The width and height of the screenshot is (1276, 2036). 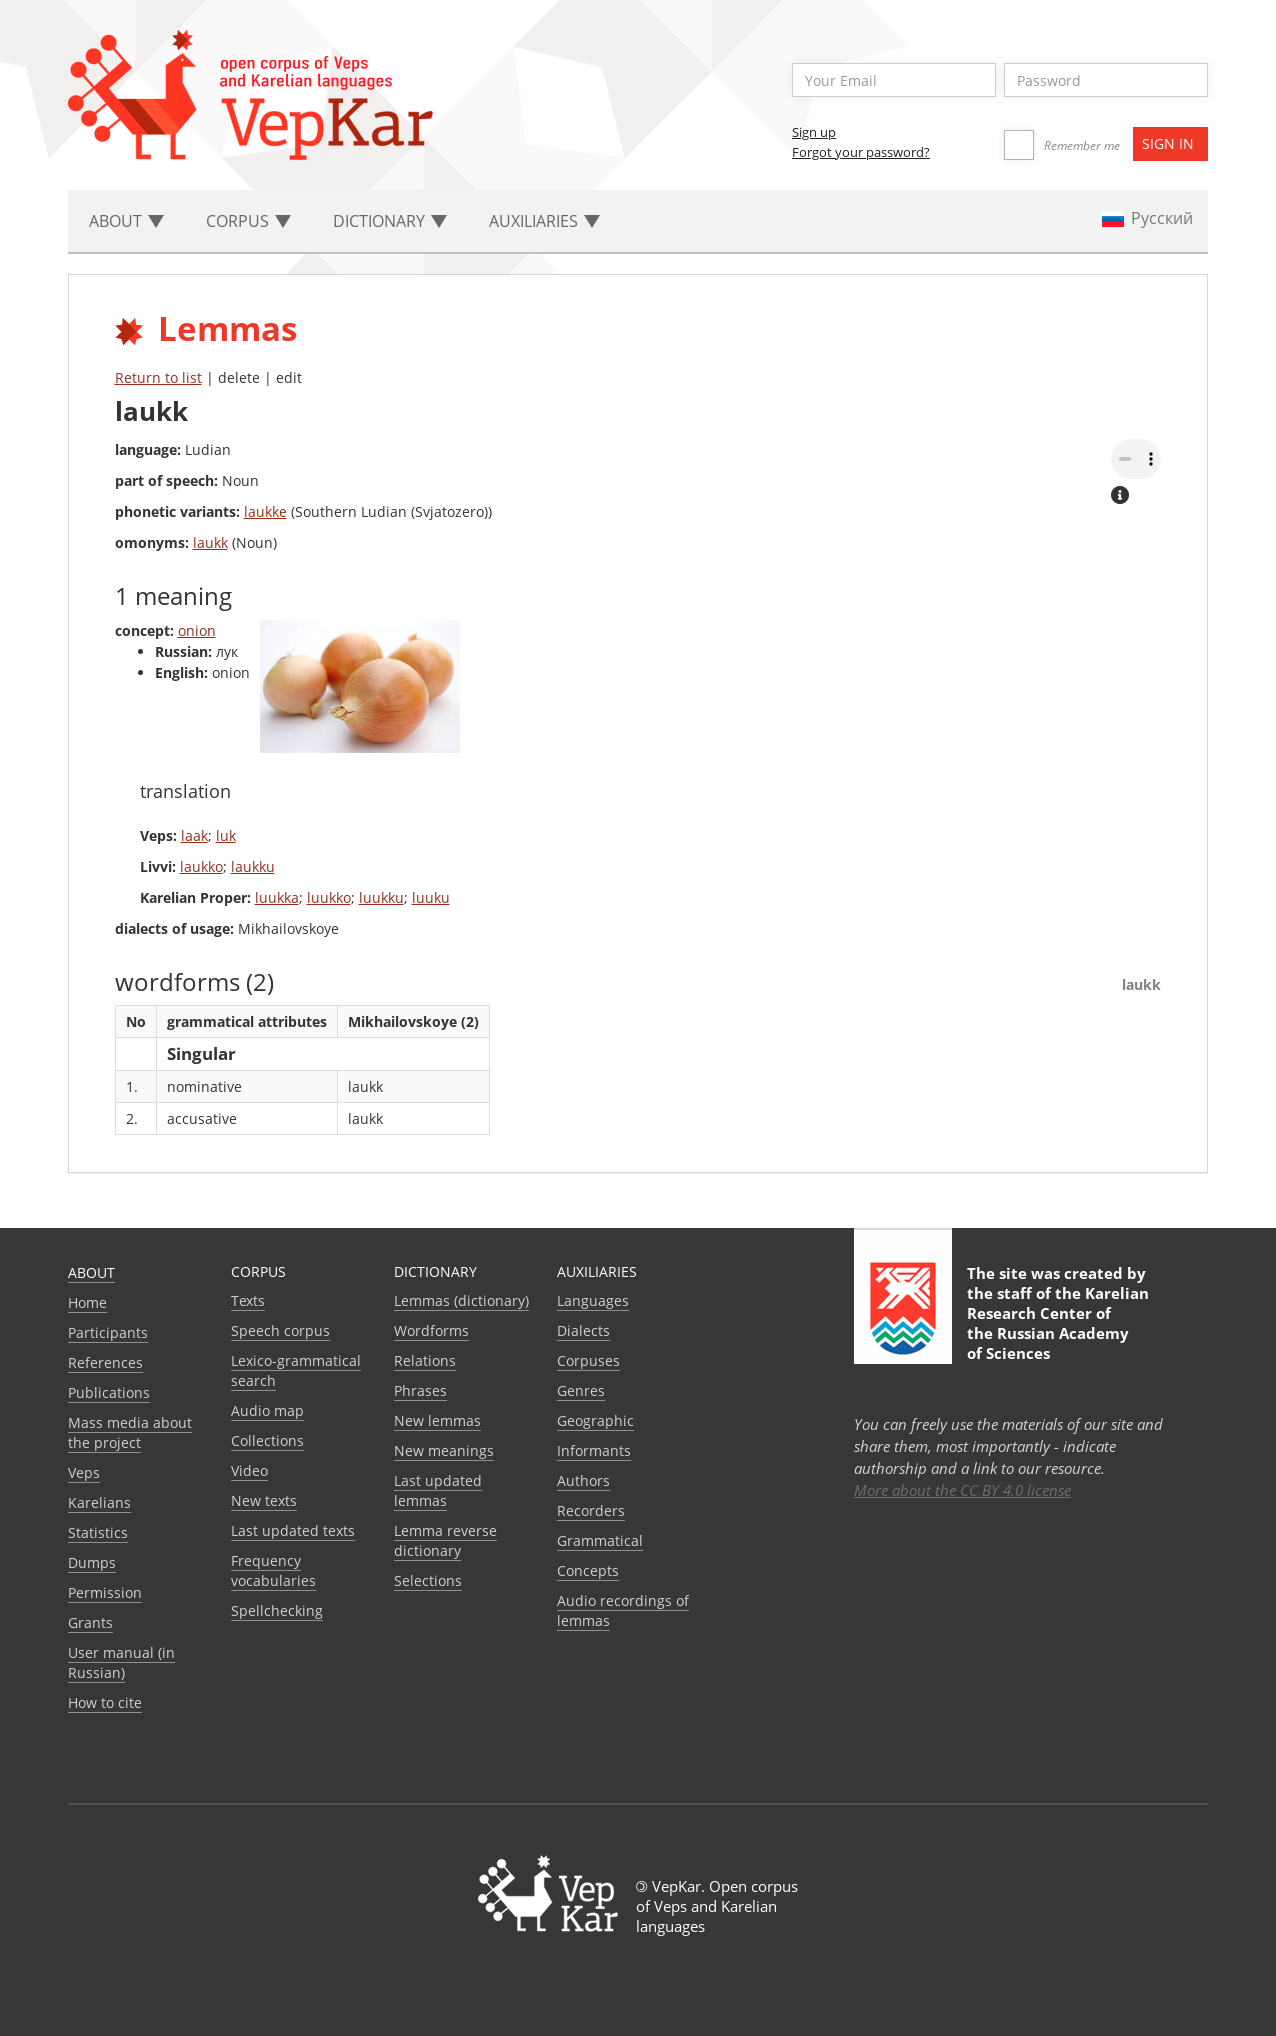 What do you see at coordinates (194, 835) in the screenshot?
I see `laak` at bounding box center [194, 835].